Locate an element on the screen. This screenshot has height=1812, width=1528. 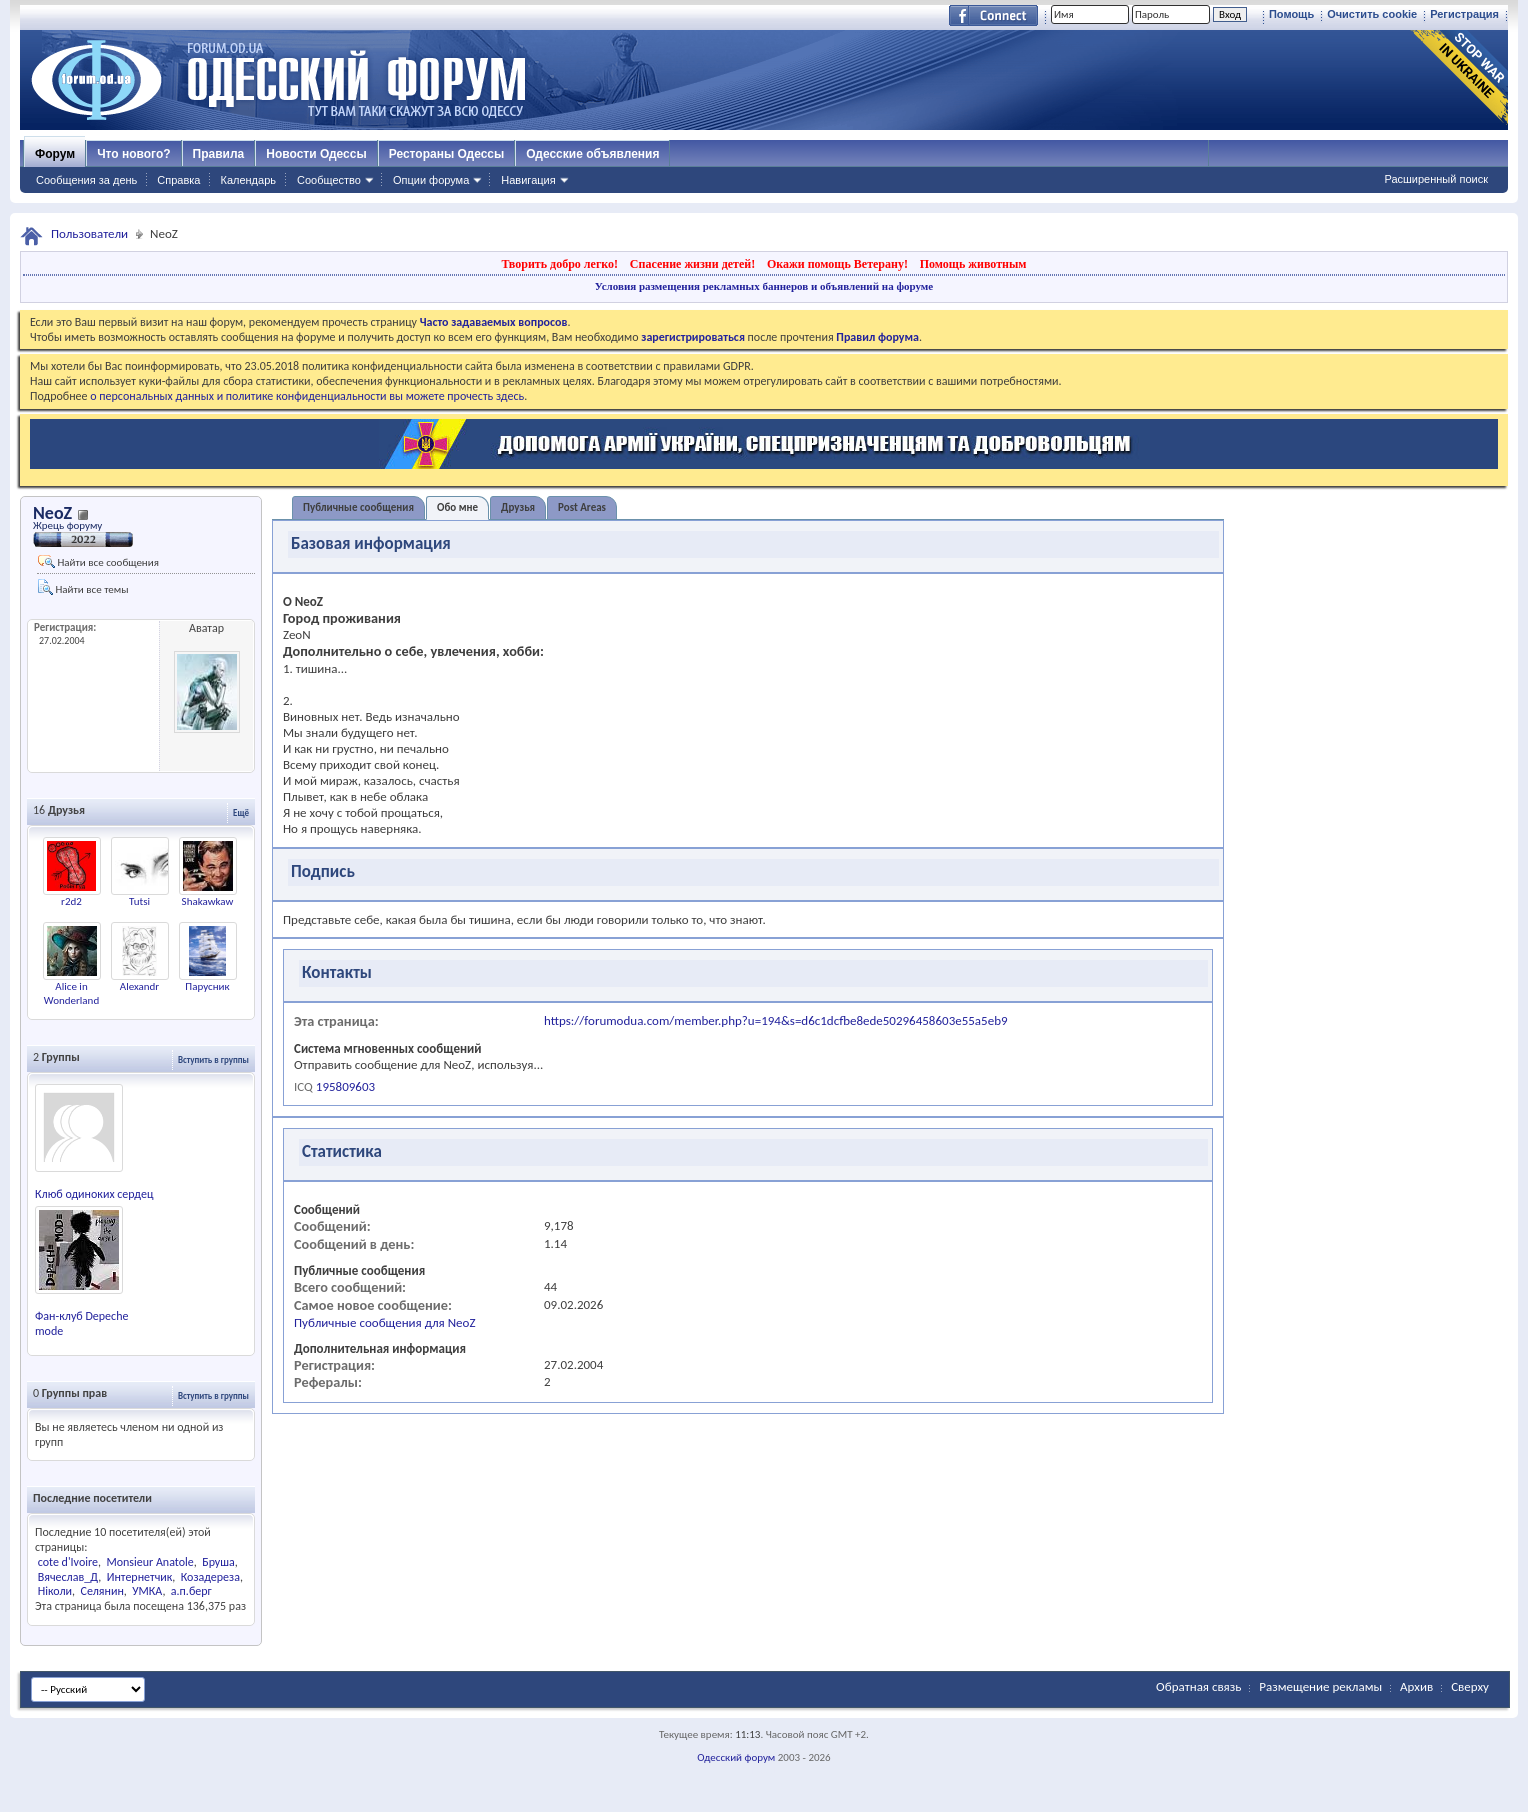
Опции форума is located at coordinates (431, 180).